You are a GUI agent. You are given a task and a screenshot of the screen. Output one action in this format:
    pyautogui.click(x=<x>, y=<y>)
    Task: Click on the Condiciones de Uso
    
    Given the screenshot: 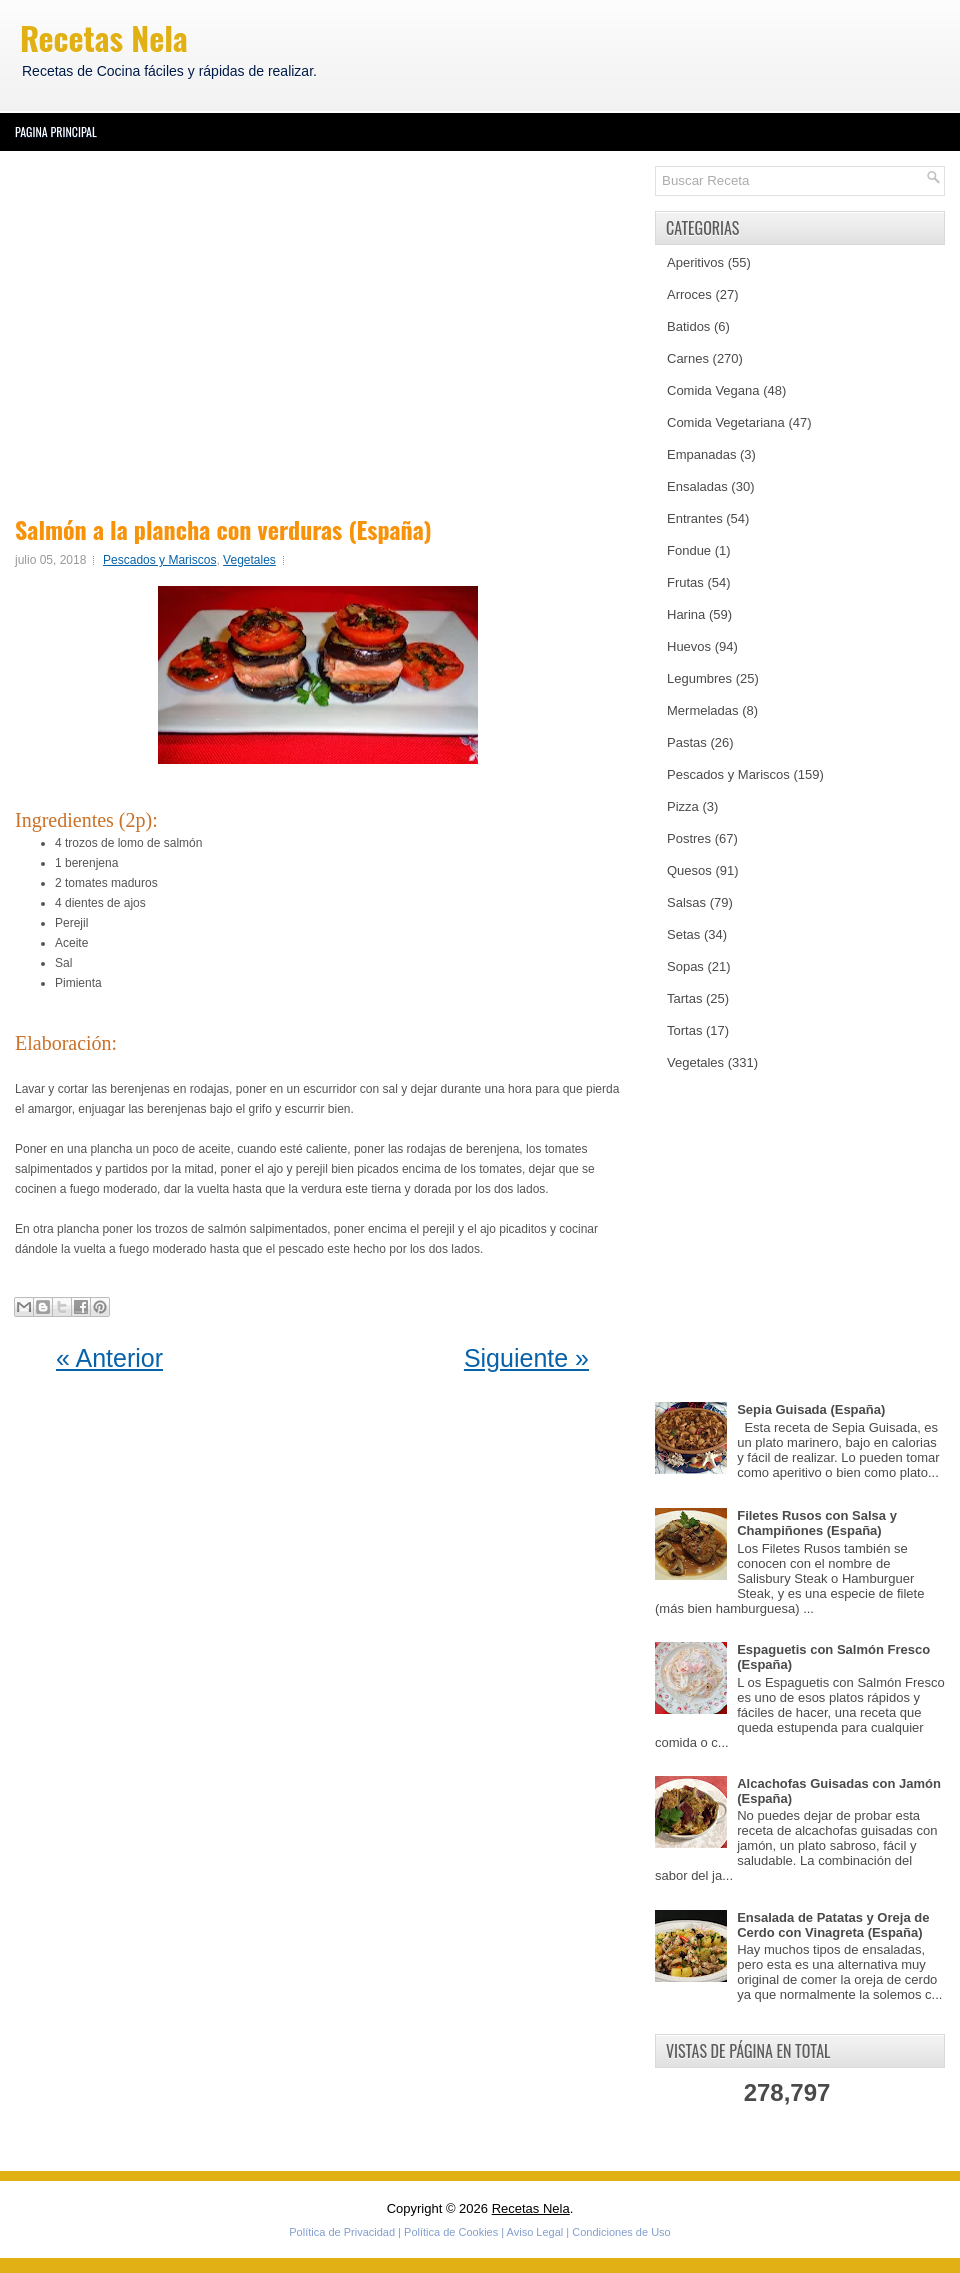 What is the action you would take?
    pyautogui.click(x=621, y=2232)
    